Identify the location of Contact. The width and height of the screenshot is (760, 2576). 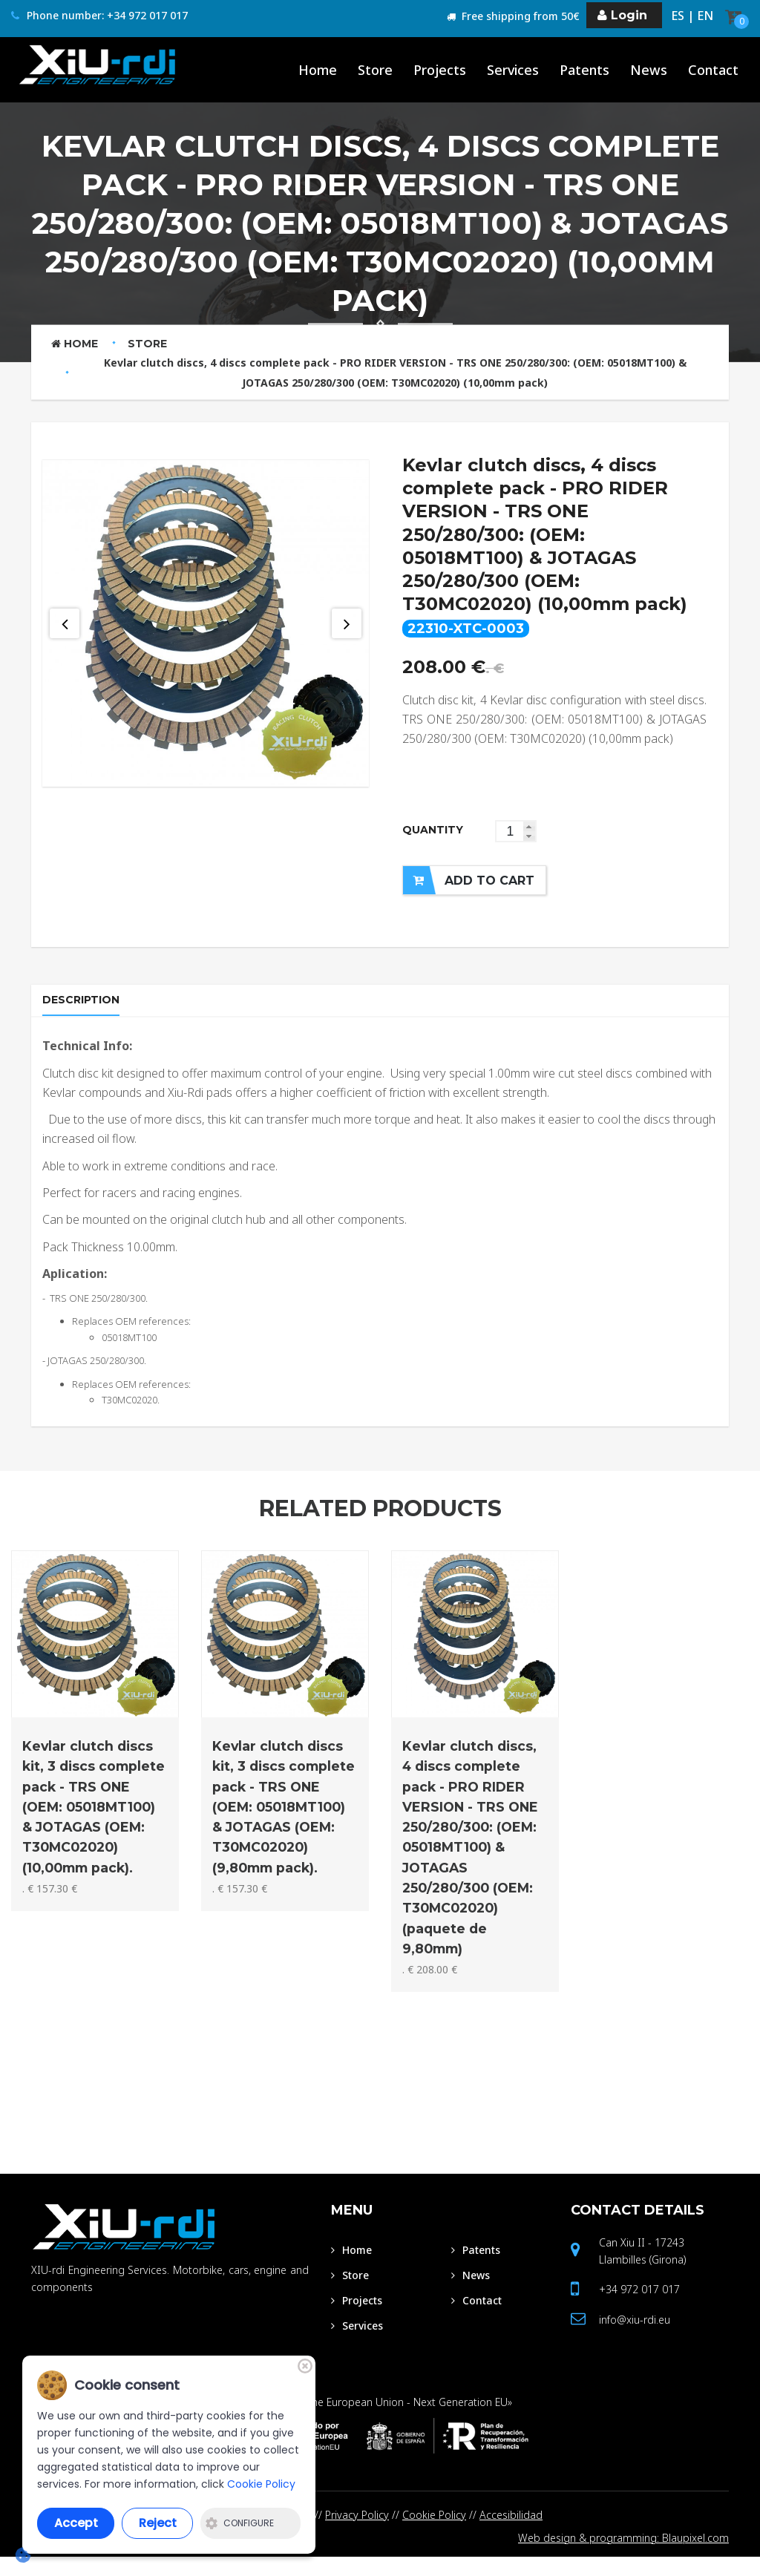
(637, 2227).